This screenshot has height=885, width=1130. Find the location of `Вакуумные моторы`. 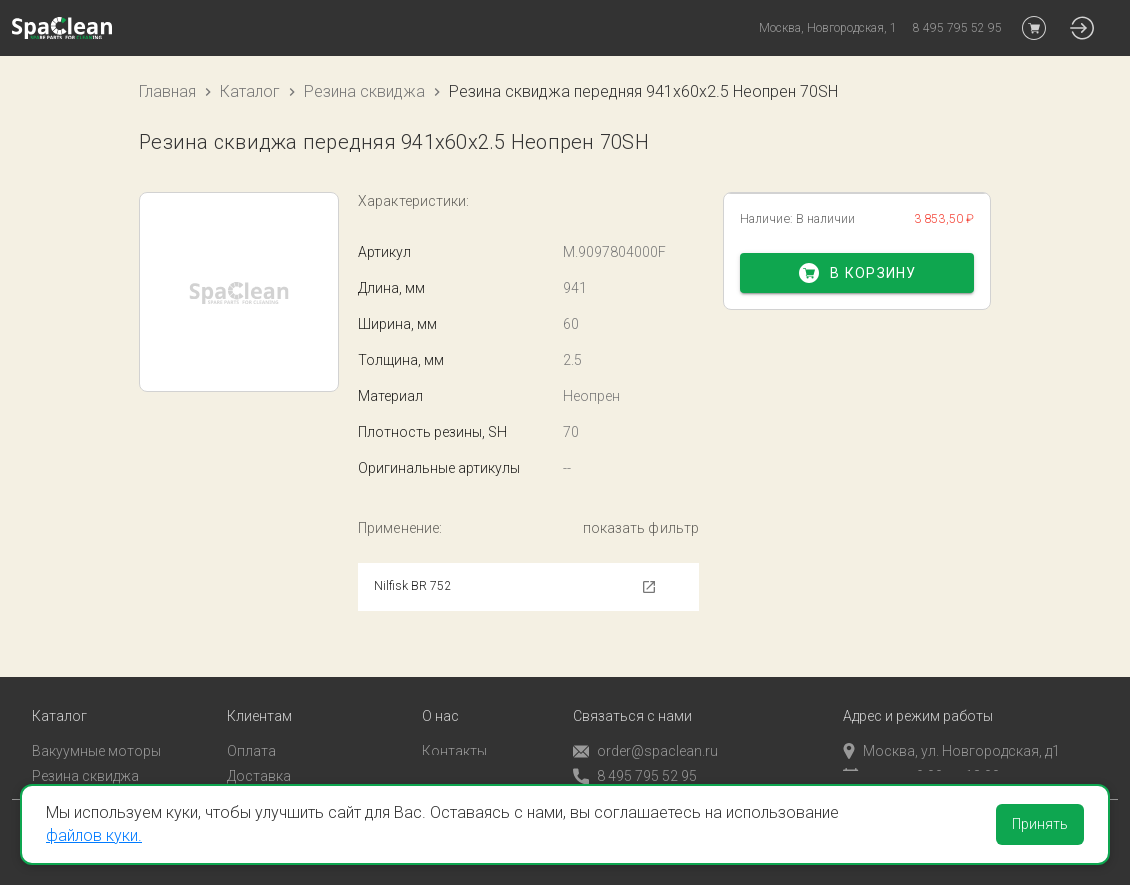

Вакуумные моторы is located at coordinates (96, 725).